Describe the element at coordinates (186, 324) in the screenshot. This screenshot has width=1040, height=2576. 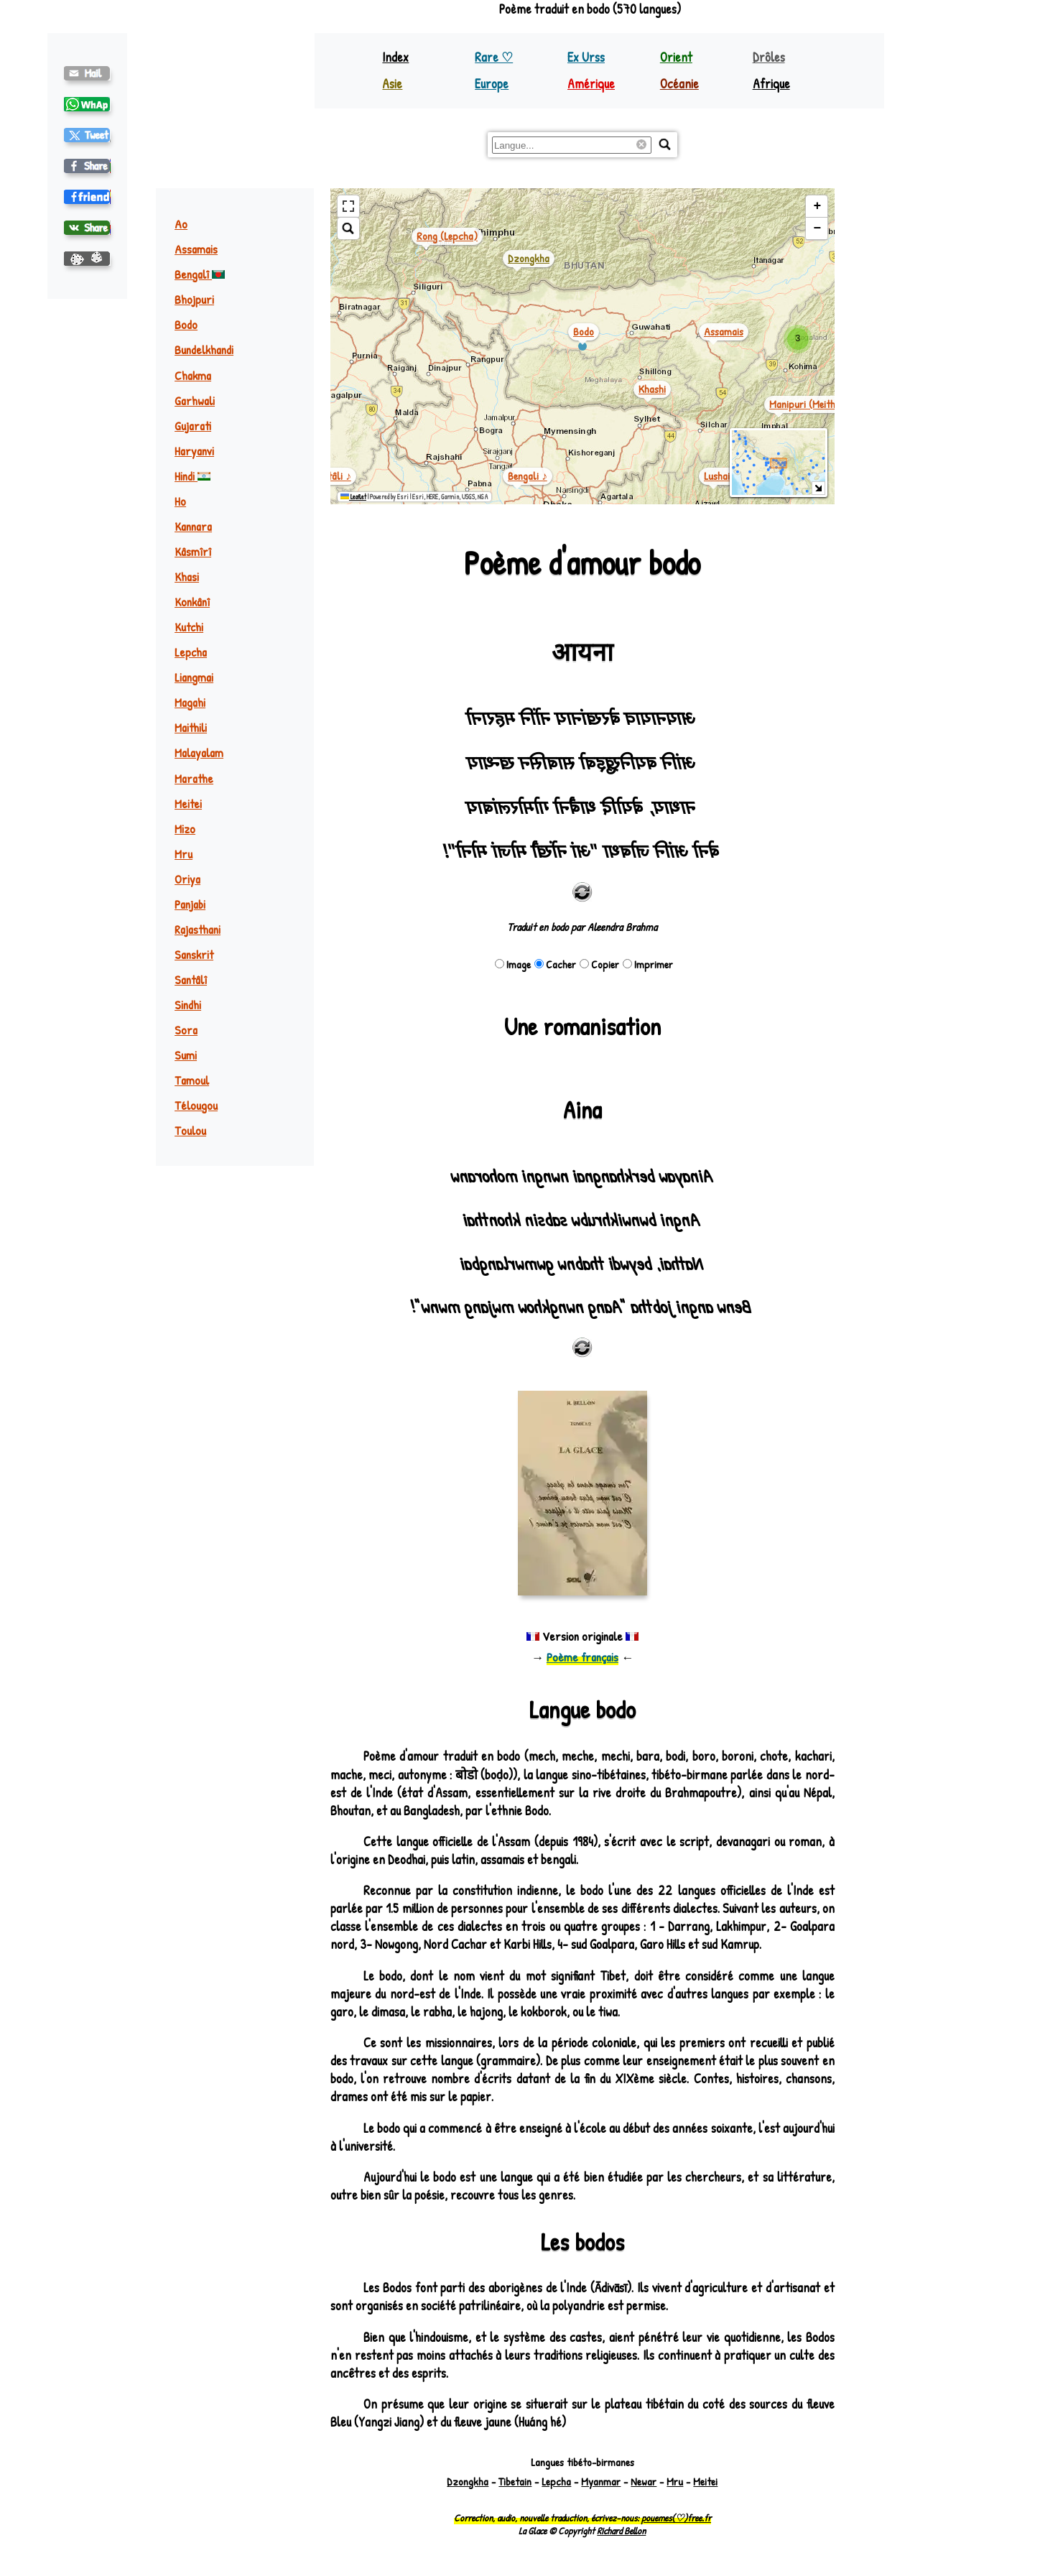
I see `Bodo` at that location.